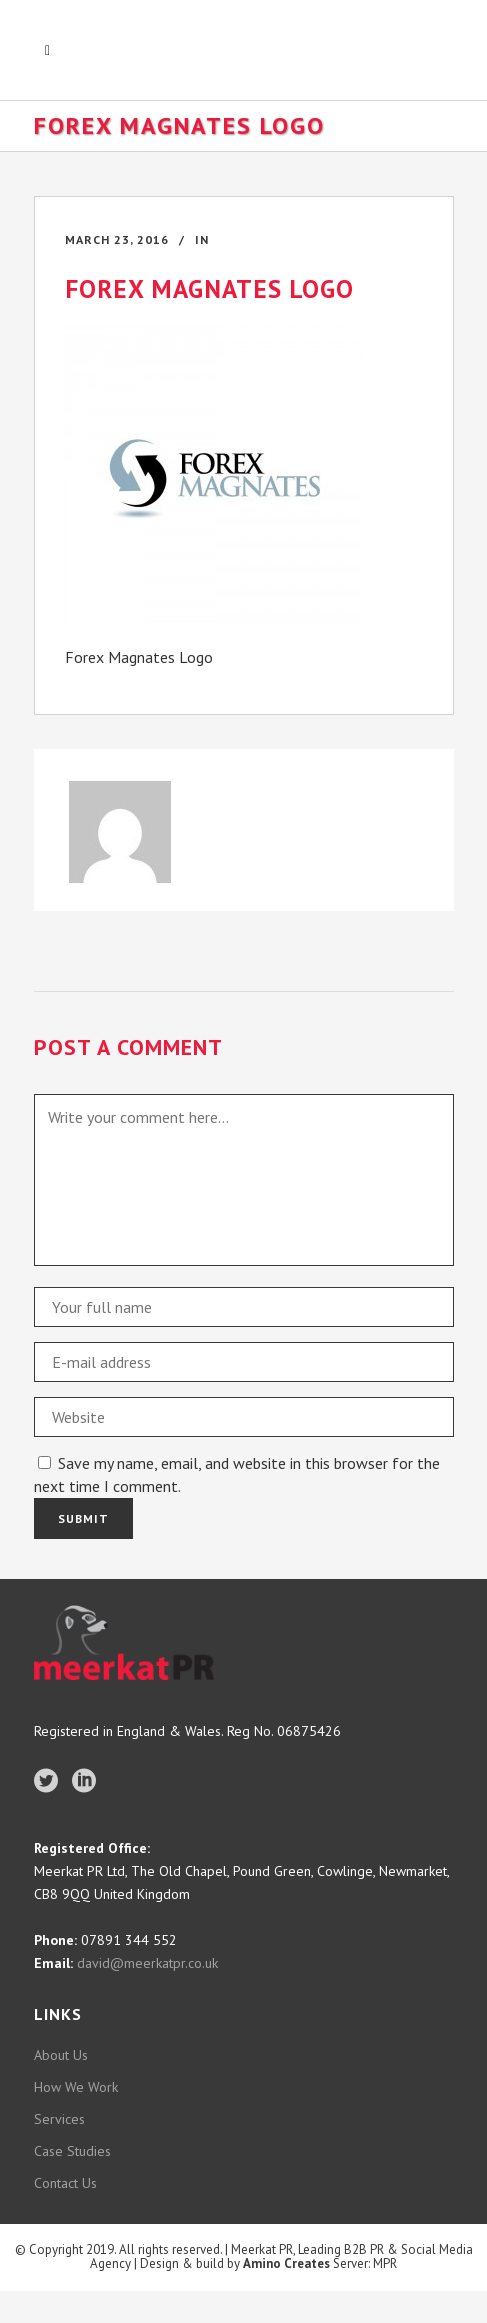  Describe the element at coordinates (61, 2055) in the screenshot. I see `About Us` at that location.